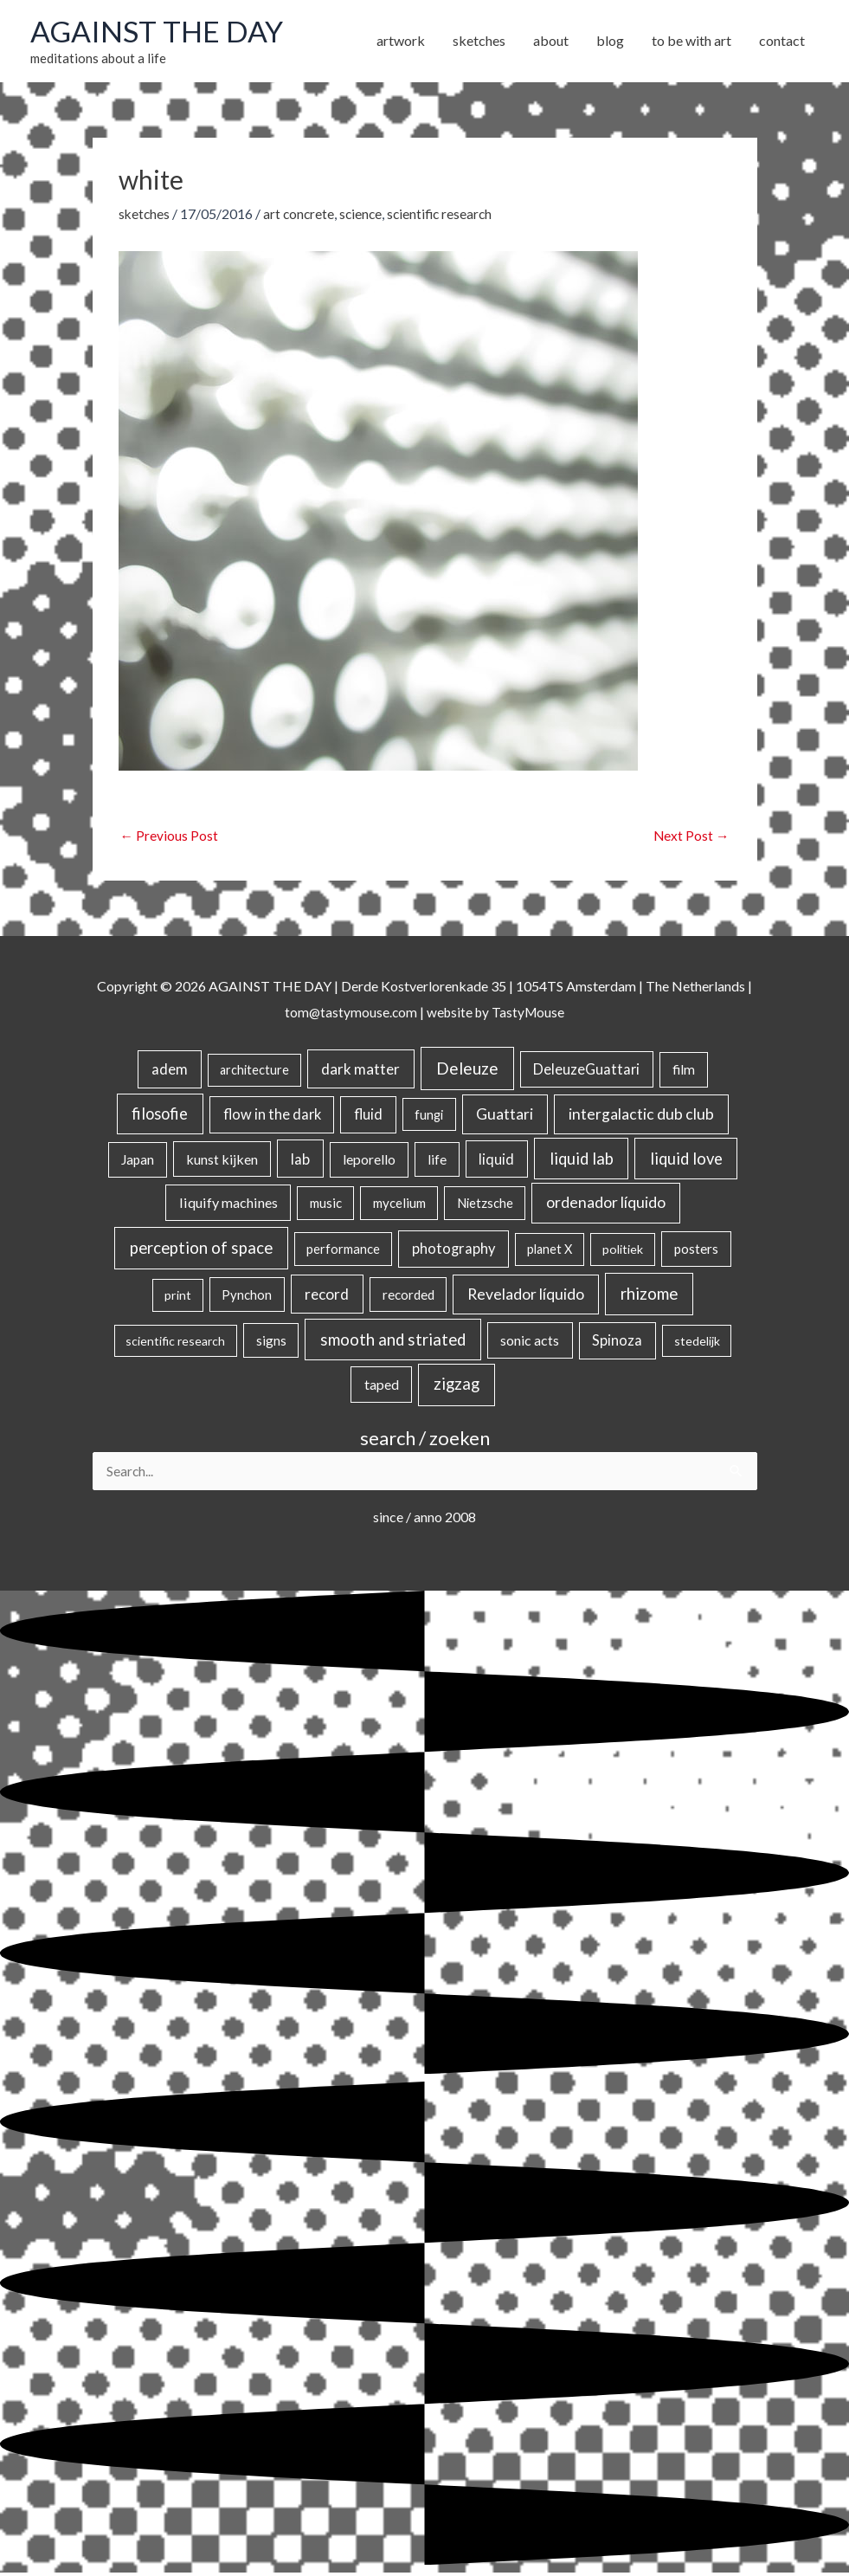 The image size is (849, 2576). What do you see at coordinates (697, 1343) in the screenshot?
I see `stedelijk [stedelijk (12 items)]` at bounding box center [697, 1343].